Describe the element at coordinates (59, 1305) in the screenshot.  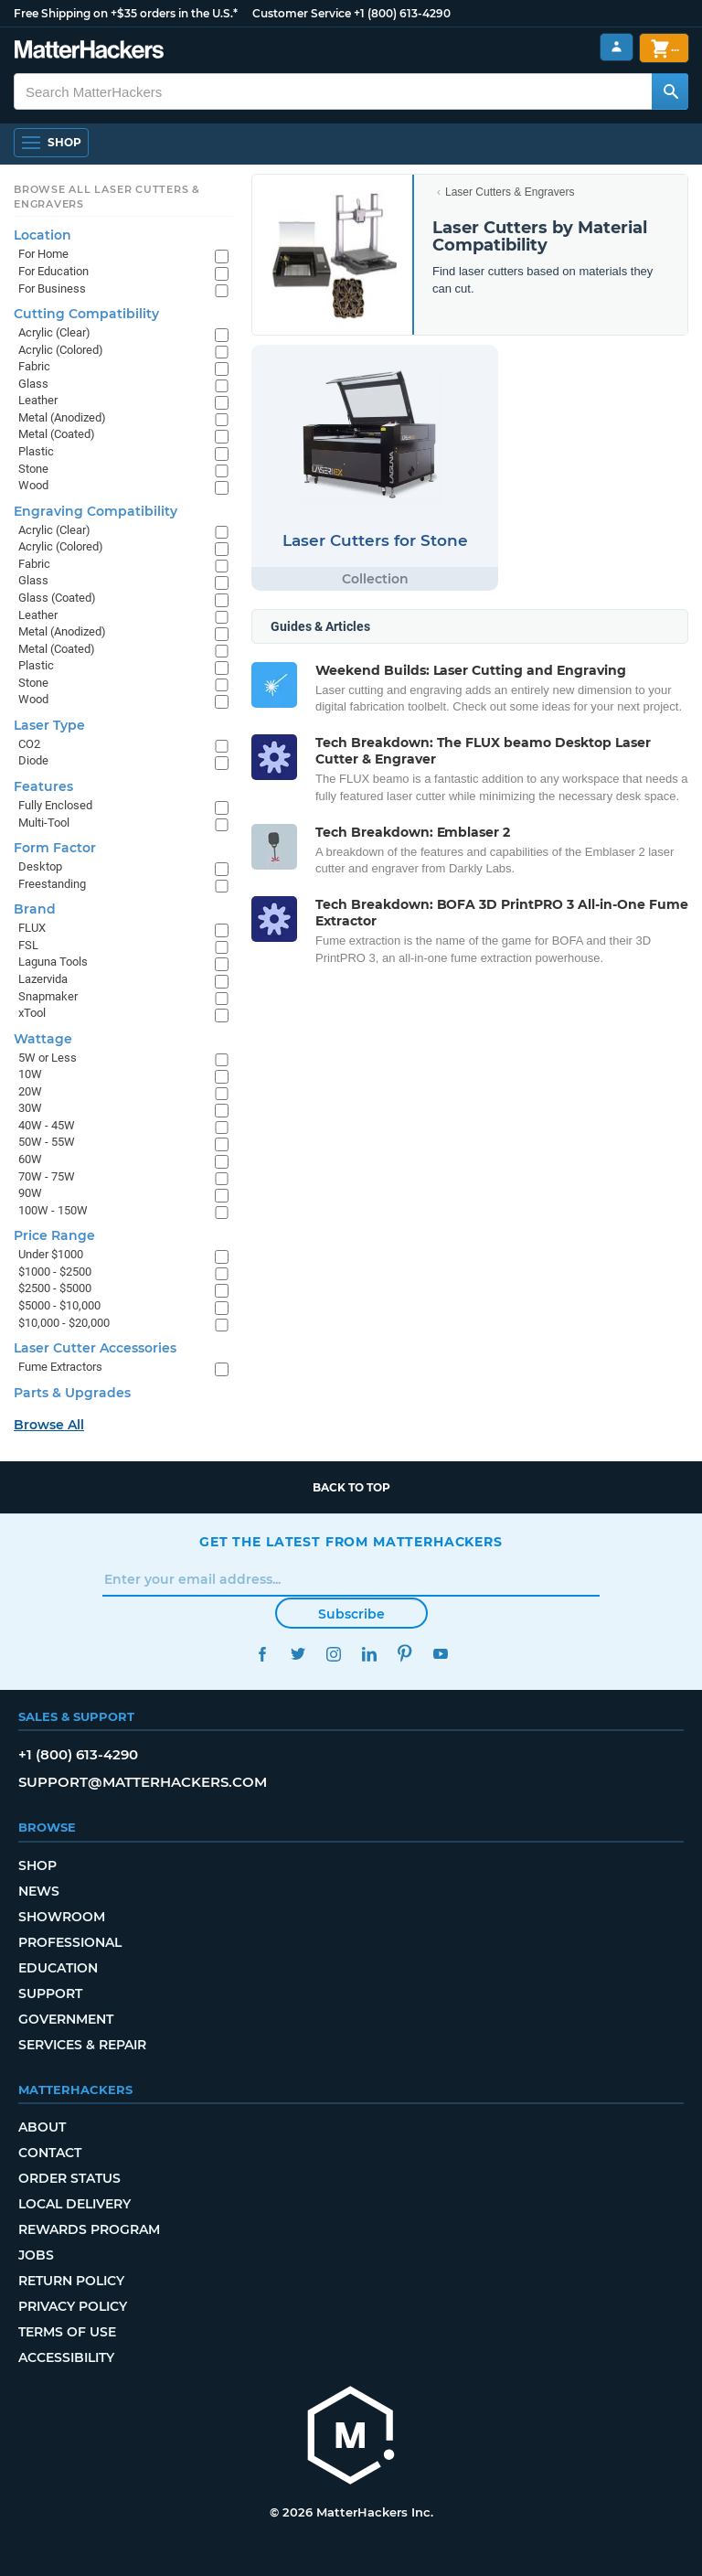
I see `$5000 - $10,000` at that location.